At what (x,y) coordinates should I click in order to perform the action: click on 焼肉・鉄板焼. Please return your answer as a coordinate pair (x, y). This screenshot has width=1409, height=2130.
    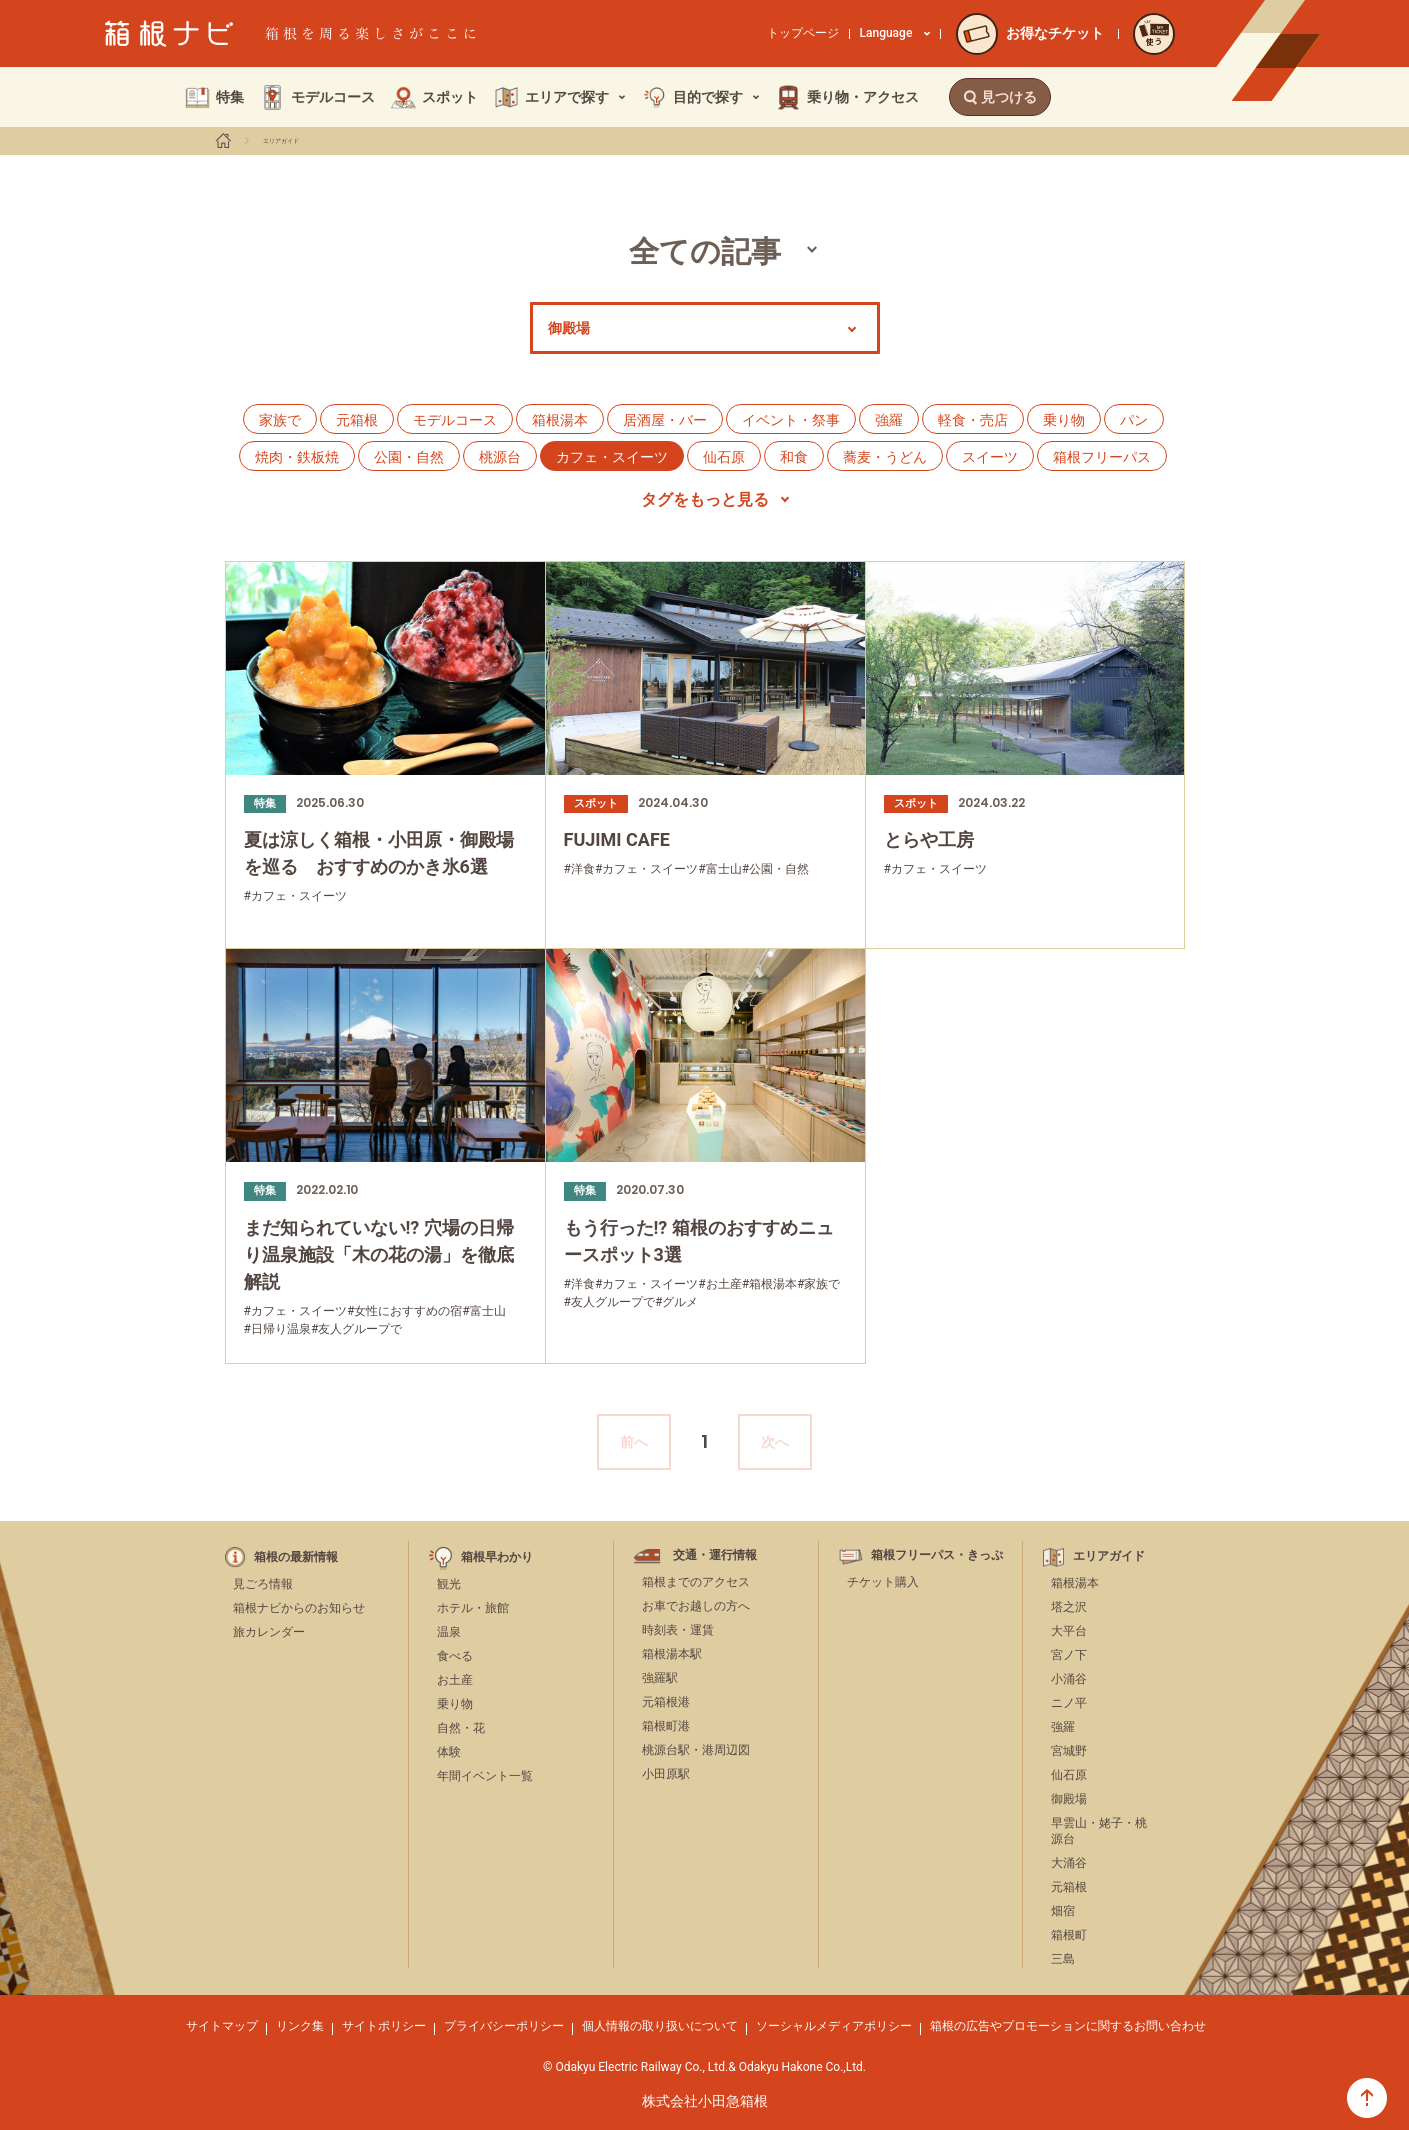
    Looking at the image, I should click on (297, 457).